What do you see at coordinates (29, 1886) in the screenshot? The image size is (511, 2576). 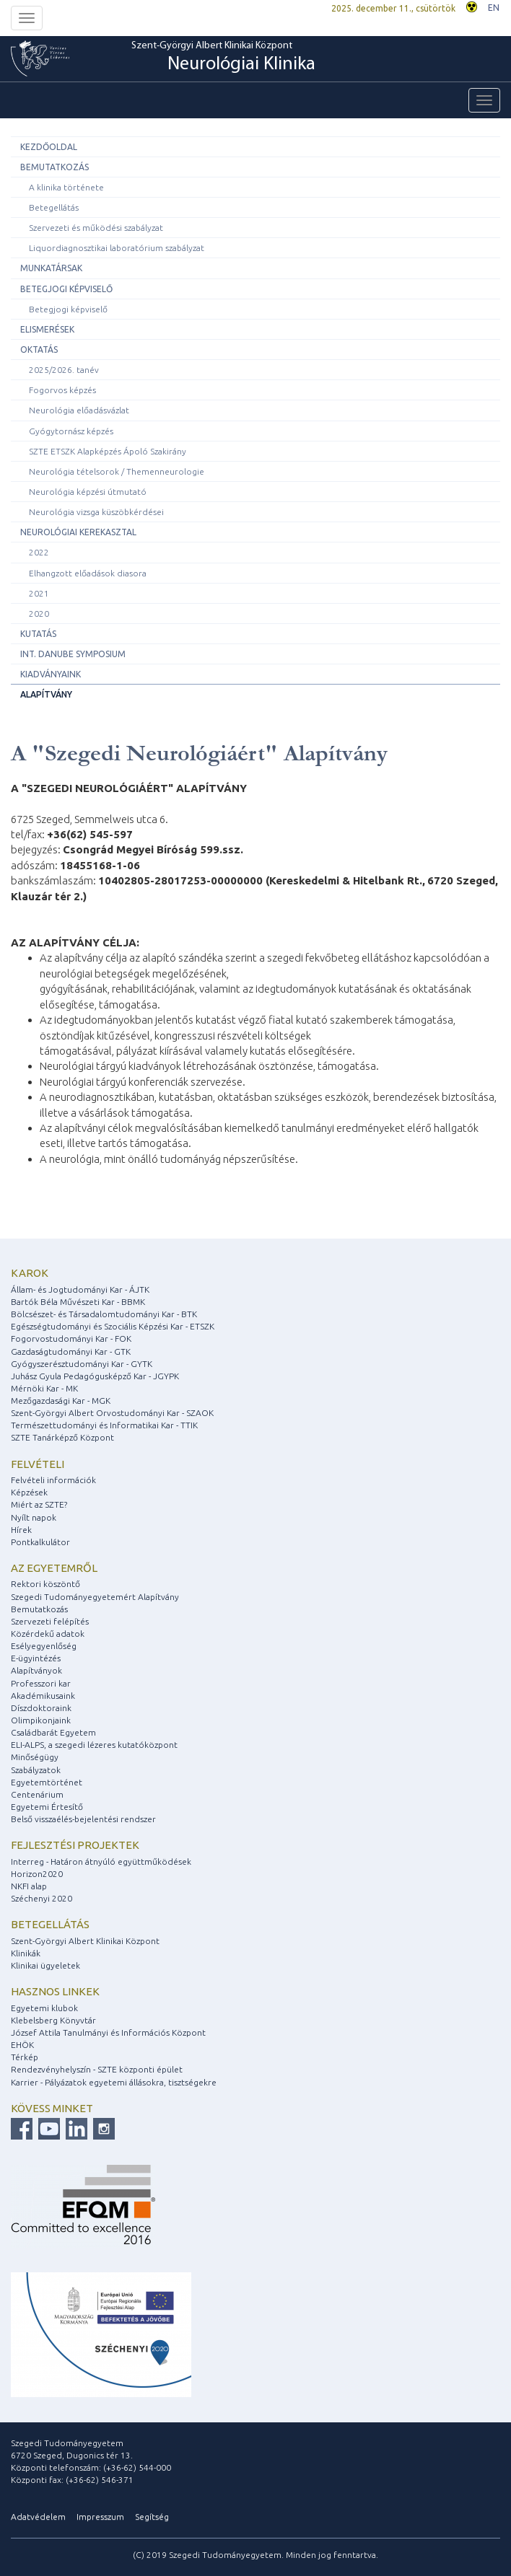 I see `NKFI alap` at bounding box center [29, 1886].